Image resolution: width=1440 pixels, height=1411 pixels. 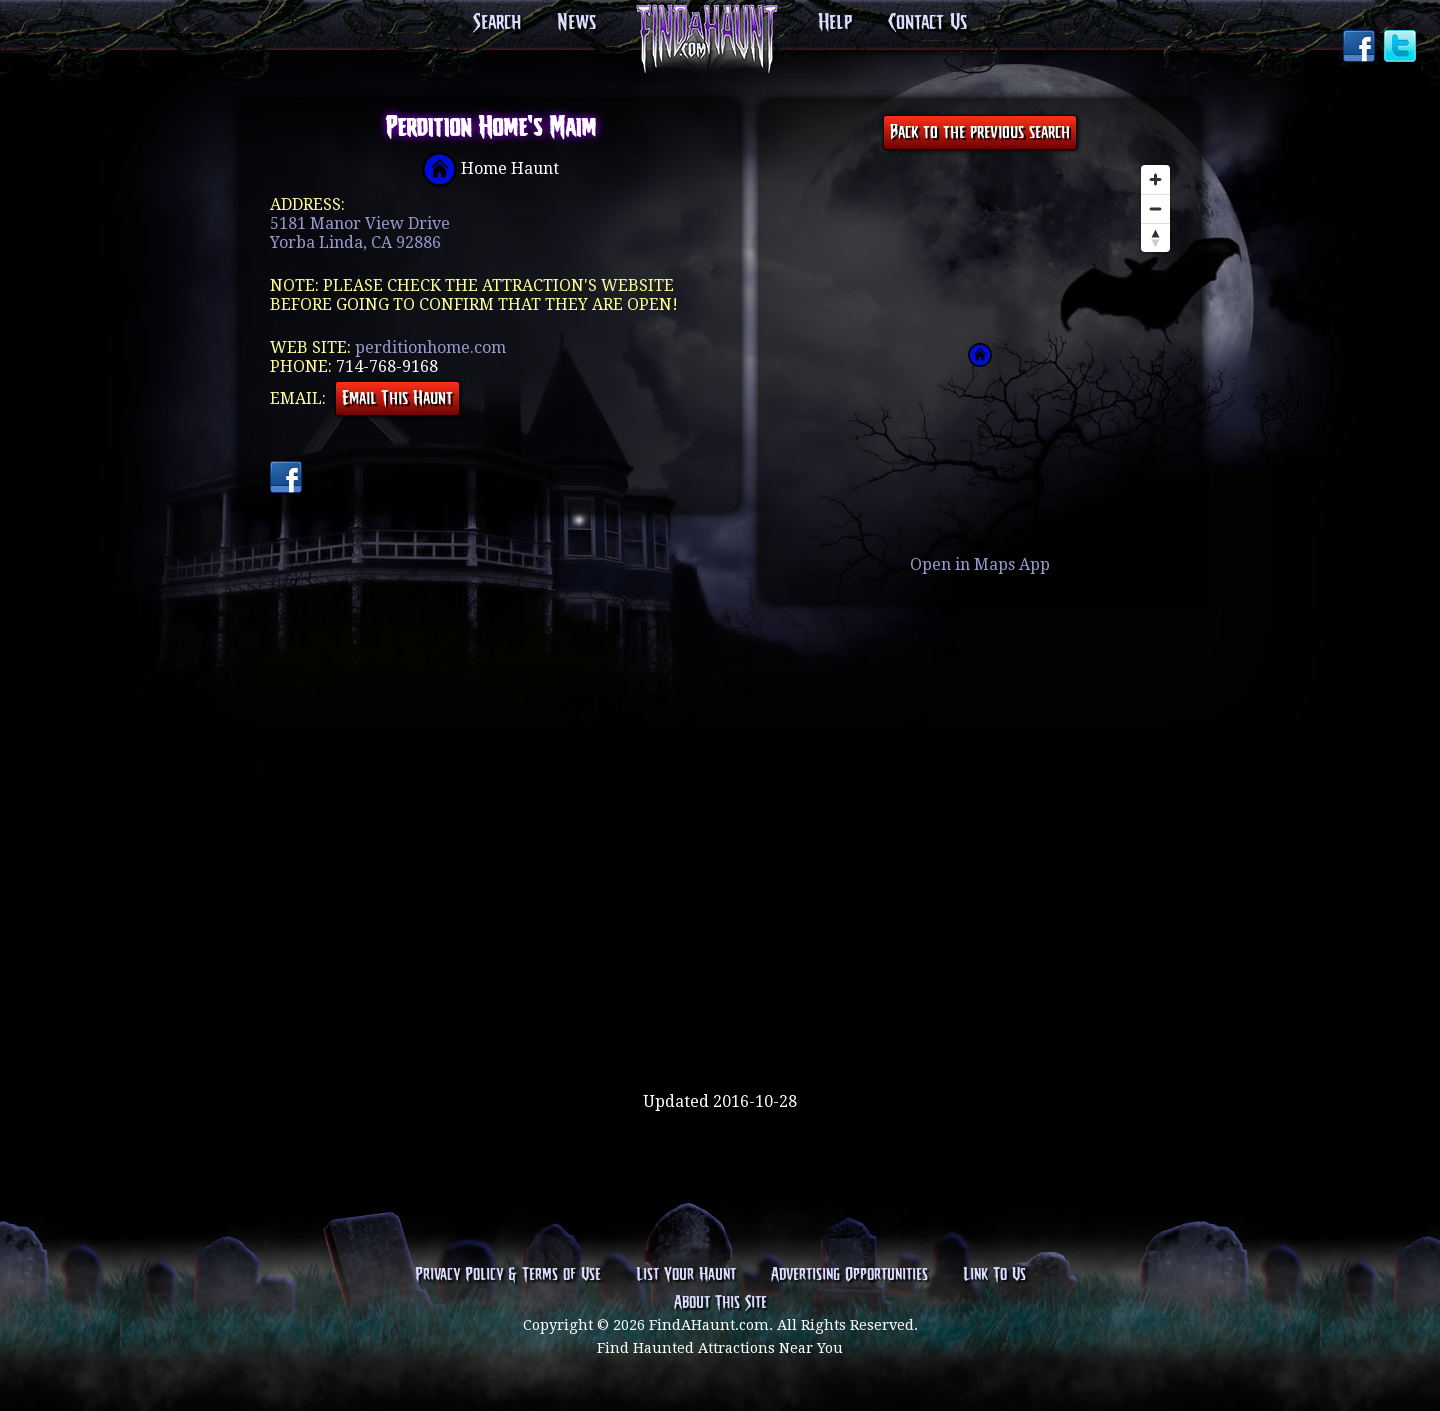 I want to click on List Your Haunt, so click(x=686, y=1275).